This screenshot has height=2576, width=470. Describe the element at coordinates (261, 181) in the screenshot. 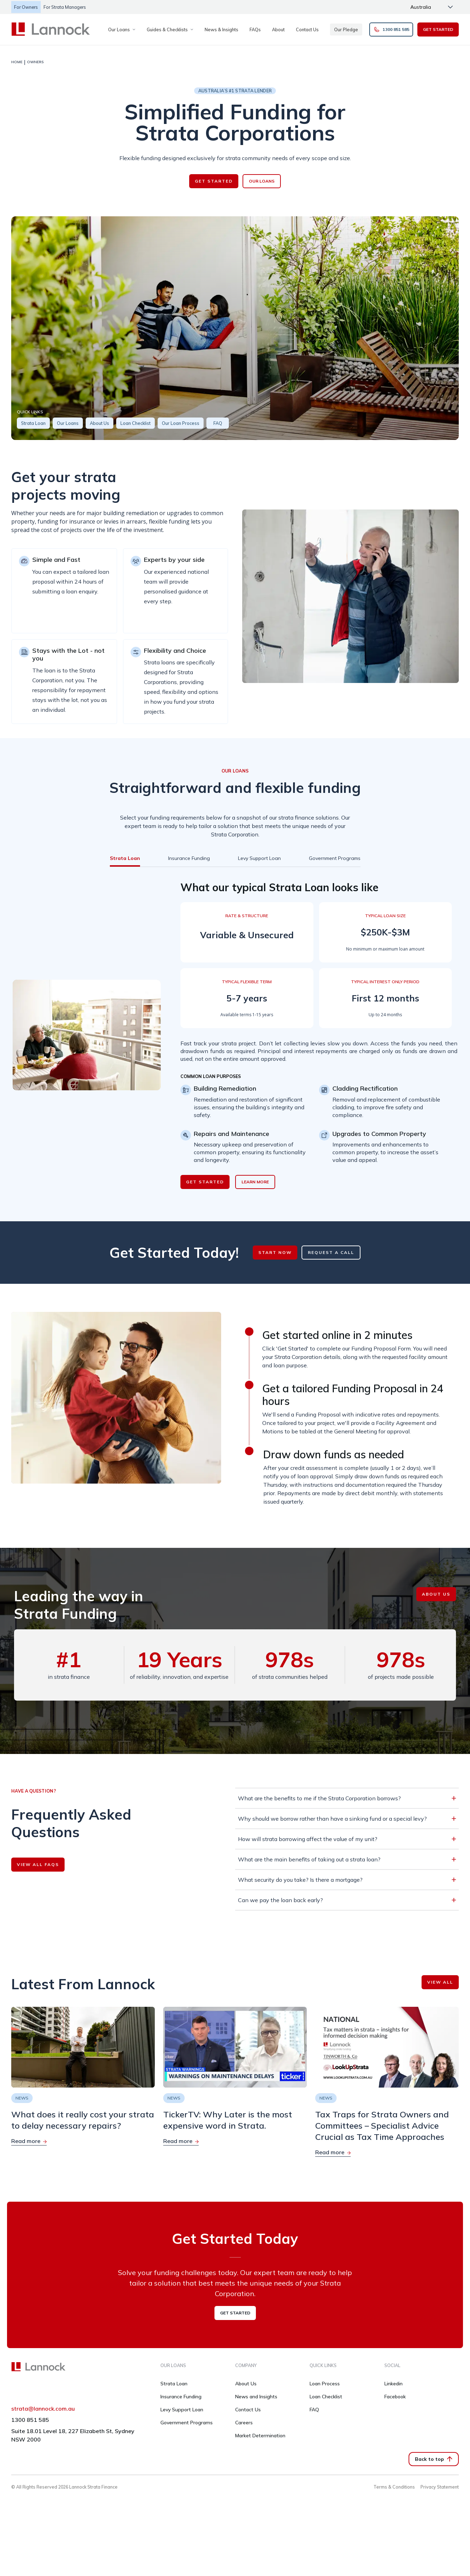

I see `OUR LOANS [button]` at that location.